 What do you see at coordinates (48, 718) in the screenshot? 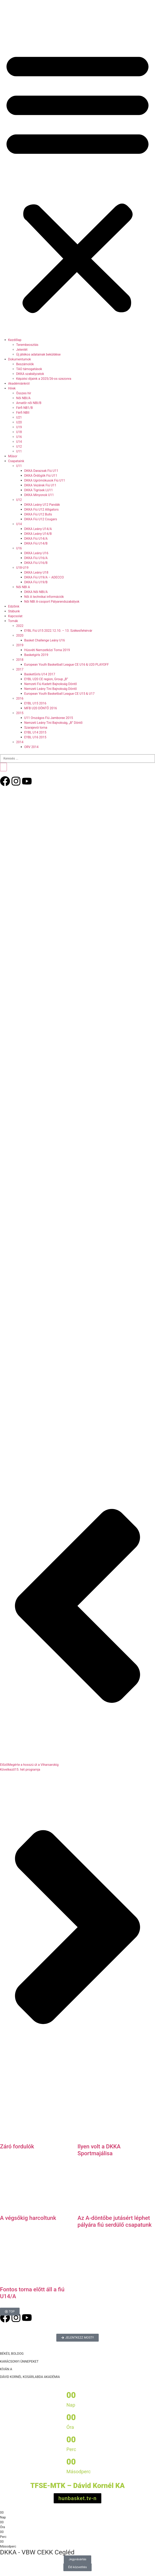
I see `U11 Országos Fiú Jamboree 2015` at bounding box center [48, 718].